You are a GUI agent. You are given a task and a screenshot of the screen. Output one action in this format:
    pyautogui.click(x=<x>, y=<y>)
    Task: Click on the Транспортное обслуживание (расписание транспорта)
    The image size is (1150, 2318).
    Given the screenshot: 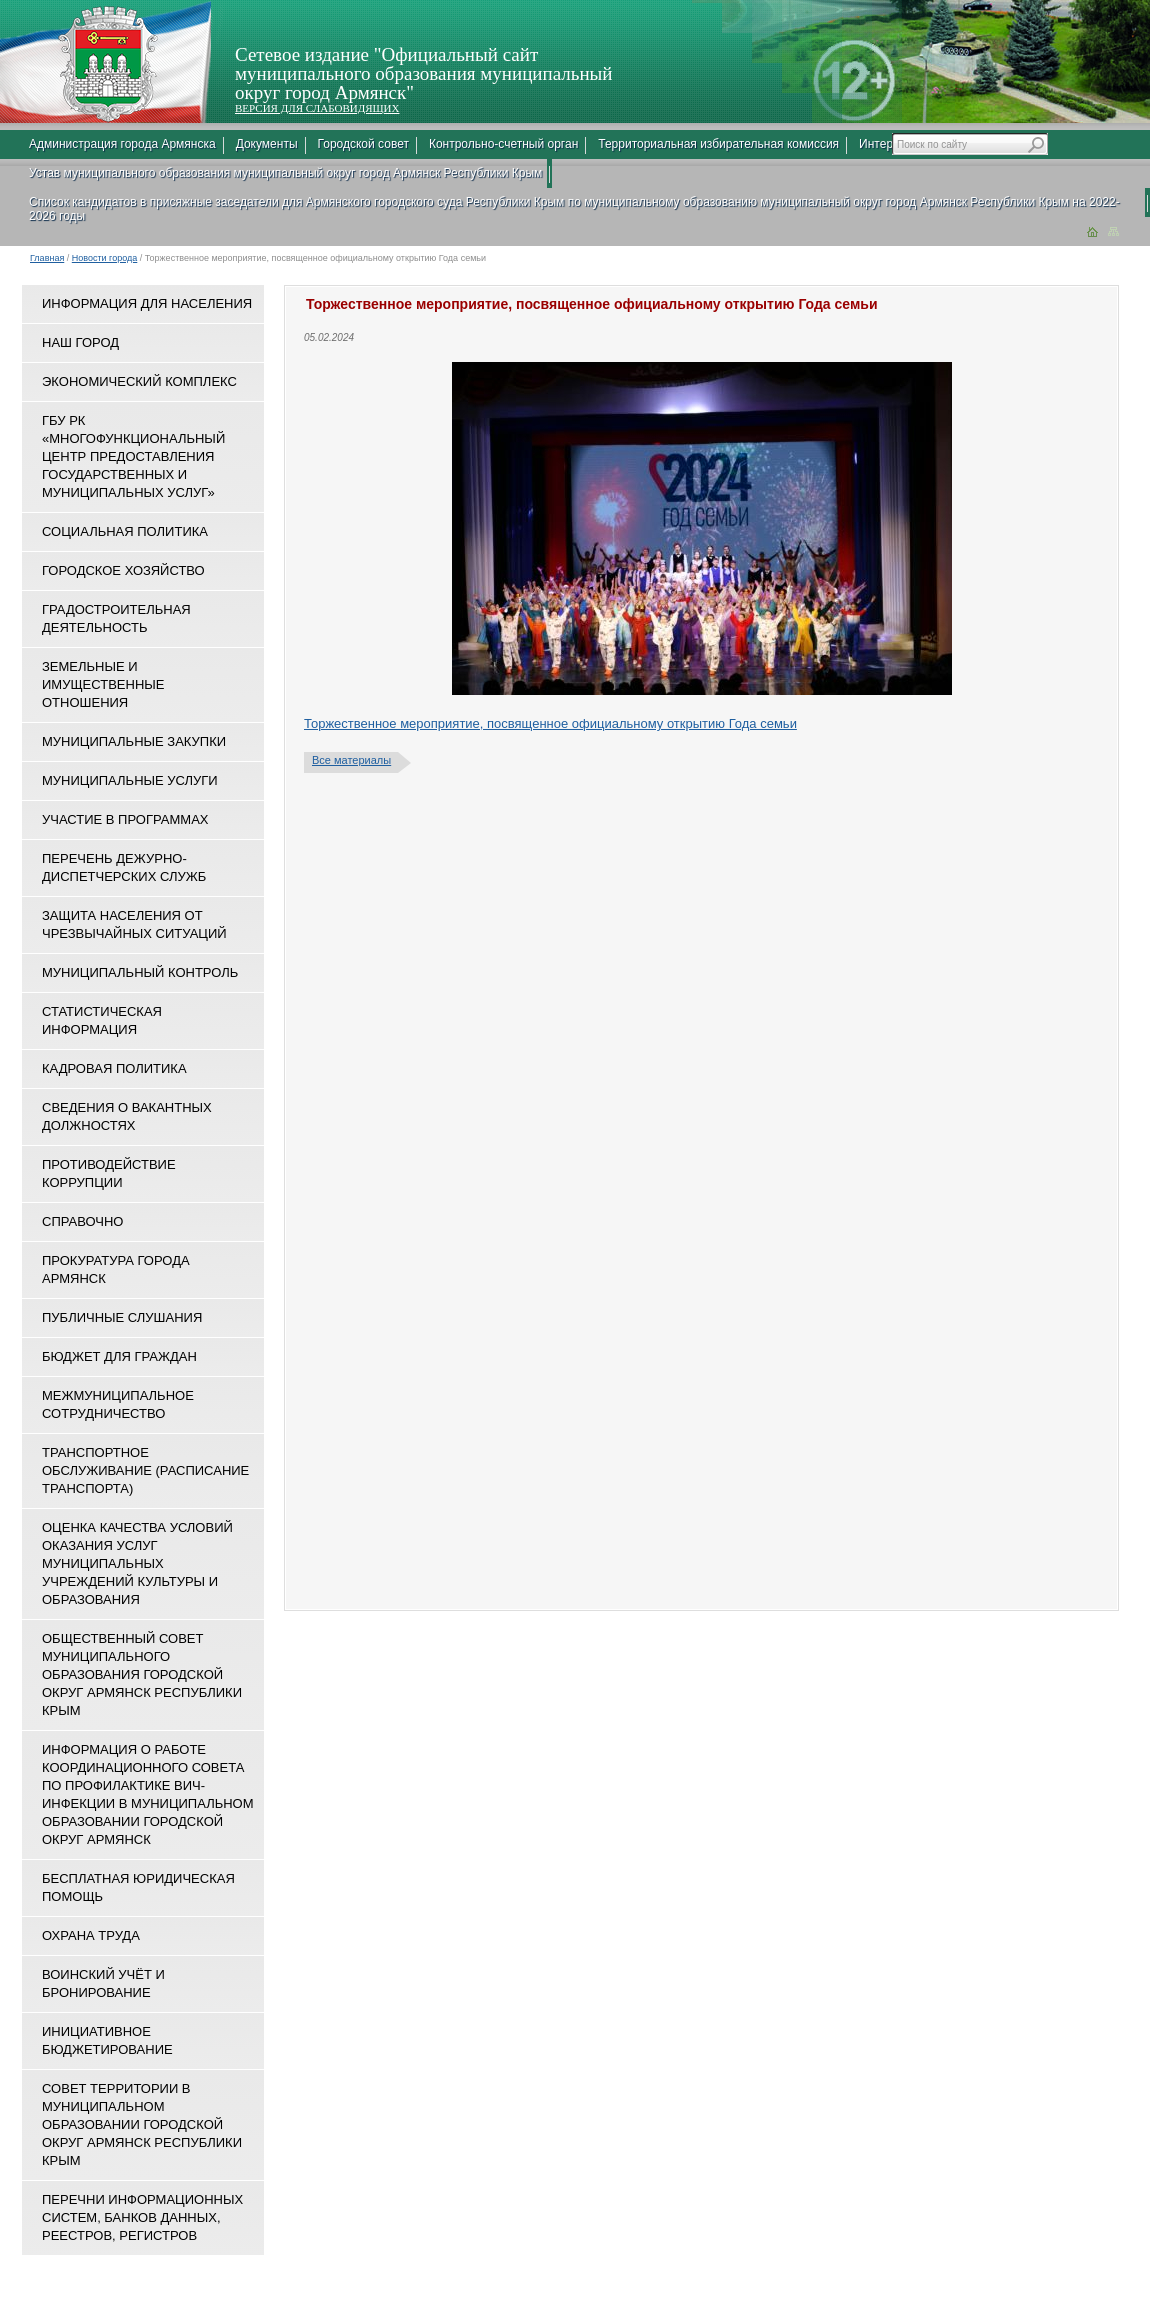 What is the action you would take?
    pyautogui.click(x=145, y=1470)
    